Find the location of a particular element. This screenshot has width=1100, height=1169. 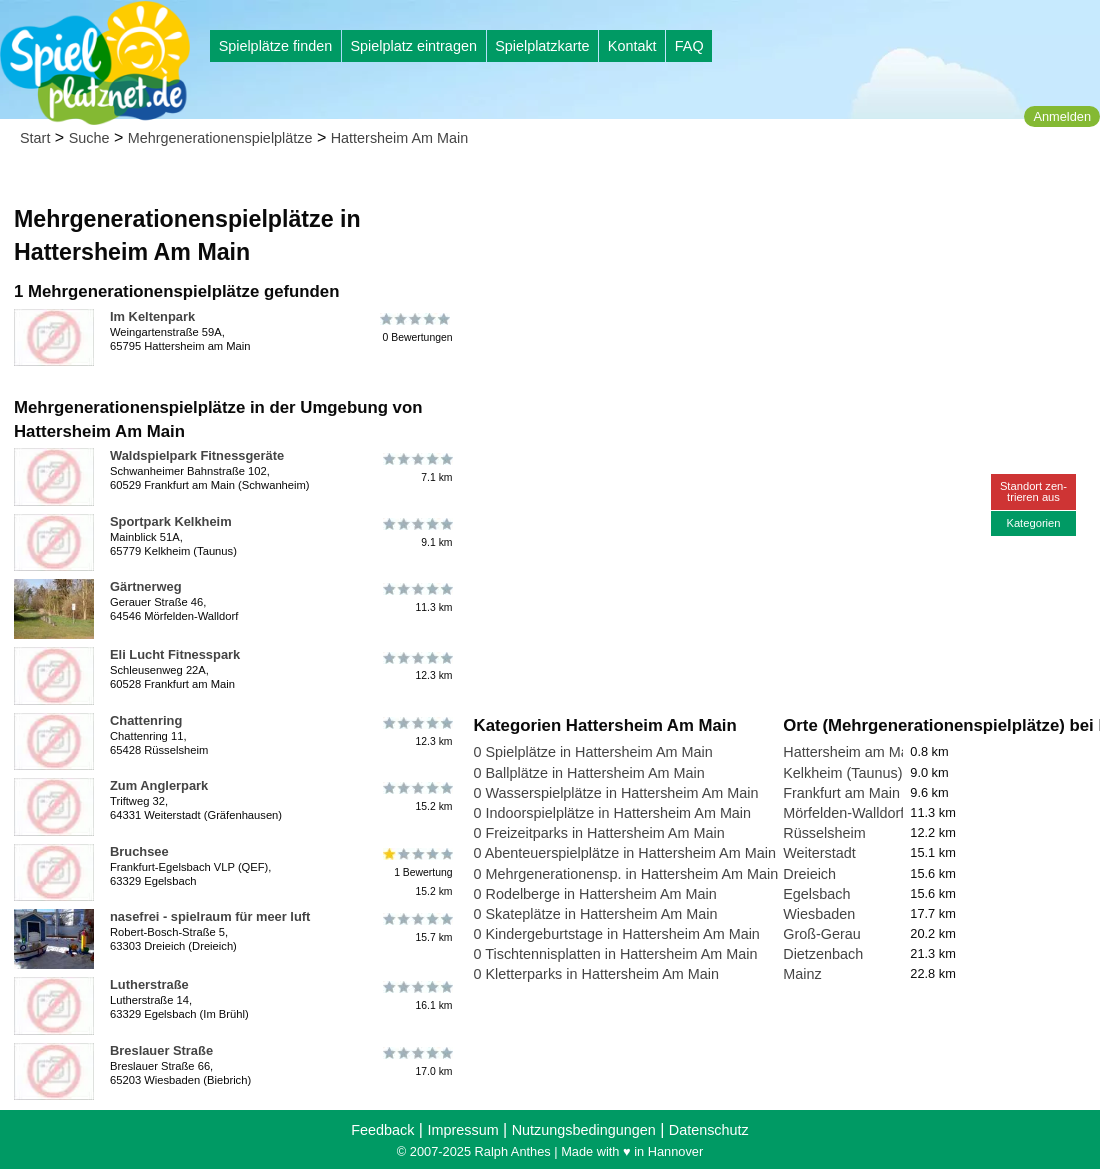

Groß-Gerau is located at coordinates (822, 934).